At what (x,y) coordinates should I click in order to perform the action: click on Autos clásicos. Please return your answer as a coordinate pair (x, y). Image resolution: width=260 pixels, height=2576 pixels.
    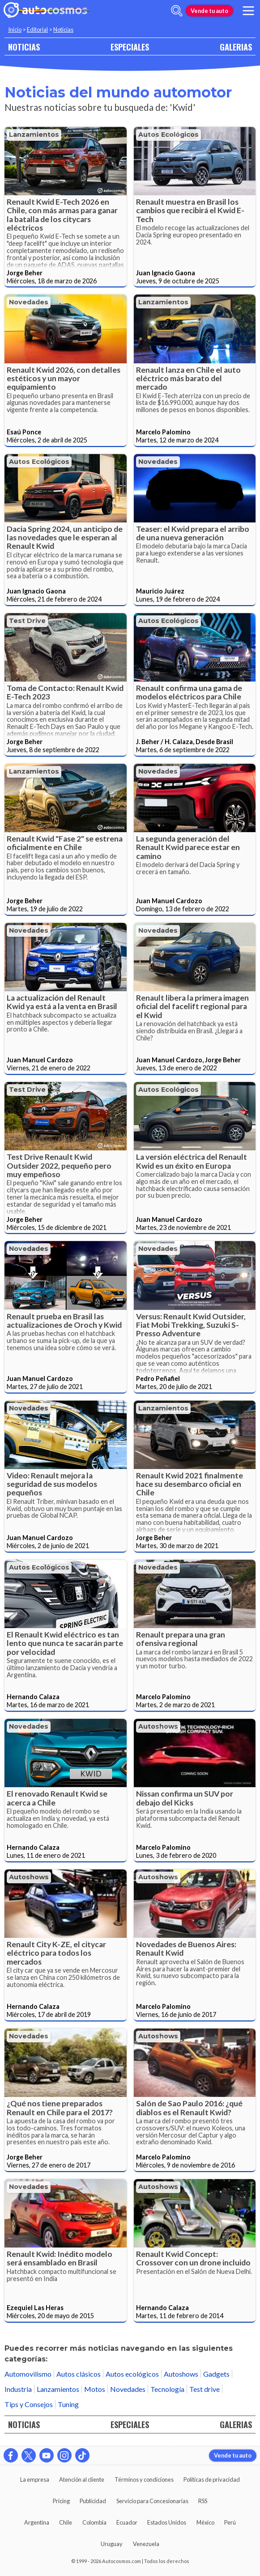
    Looking at the image, I should click on (78, 2374).